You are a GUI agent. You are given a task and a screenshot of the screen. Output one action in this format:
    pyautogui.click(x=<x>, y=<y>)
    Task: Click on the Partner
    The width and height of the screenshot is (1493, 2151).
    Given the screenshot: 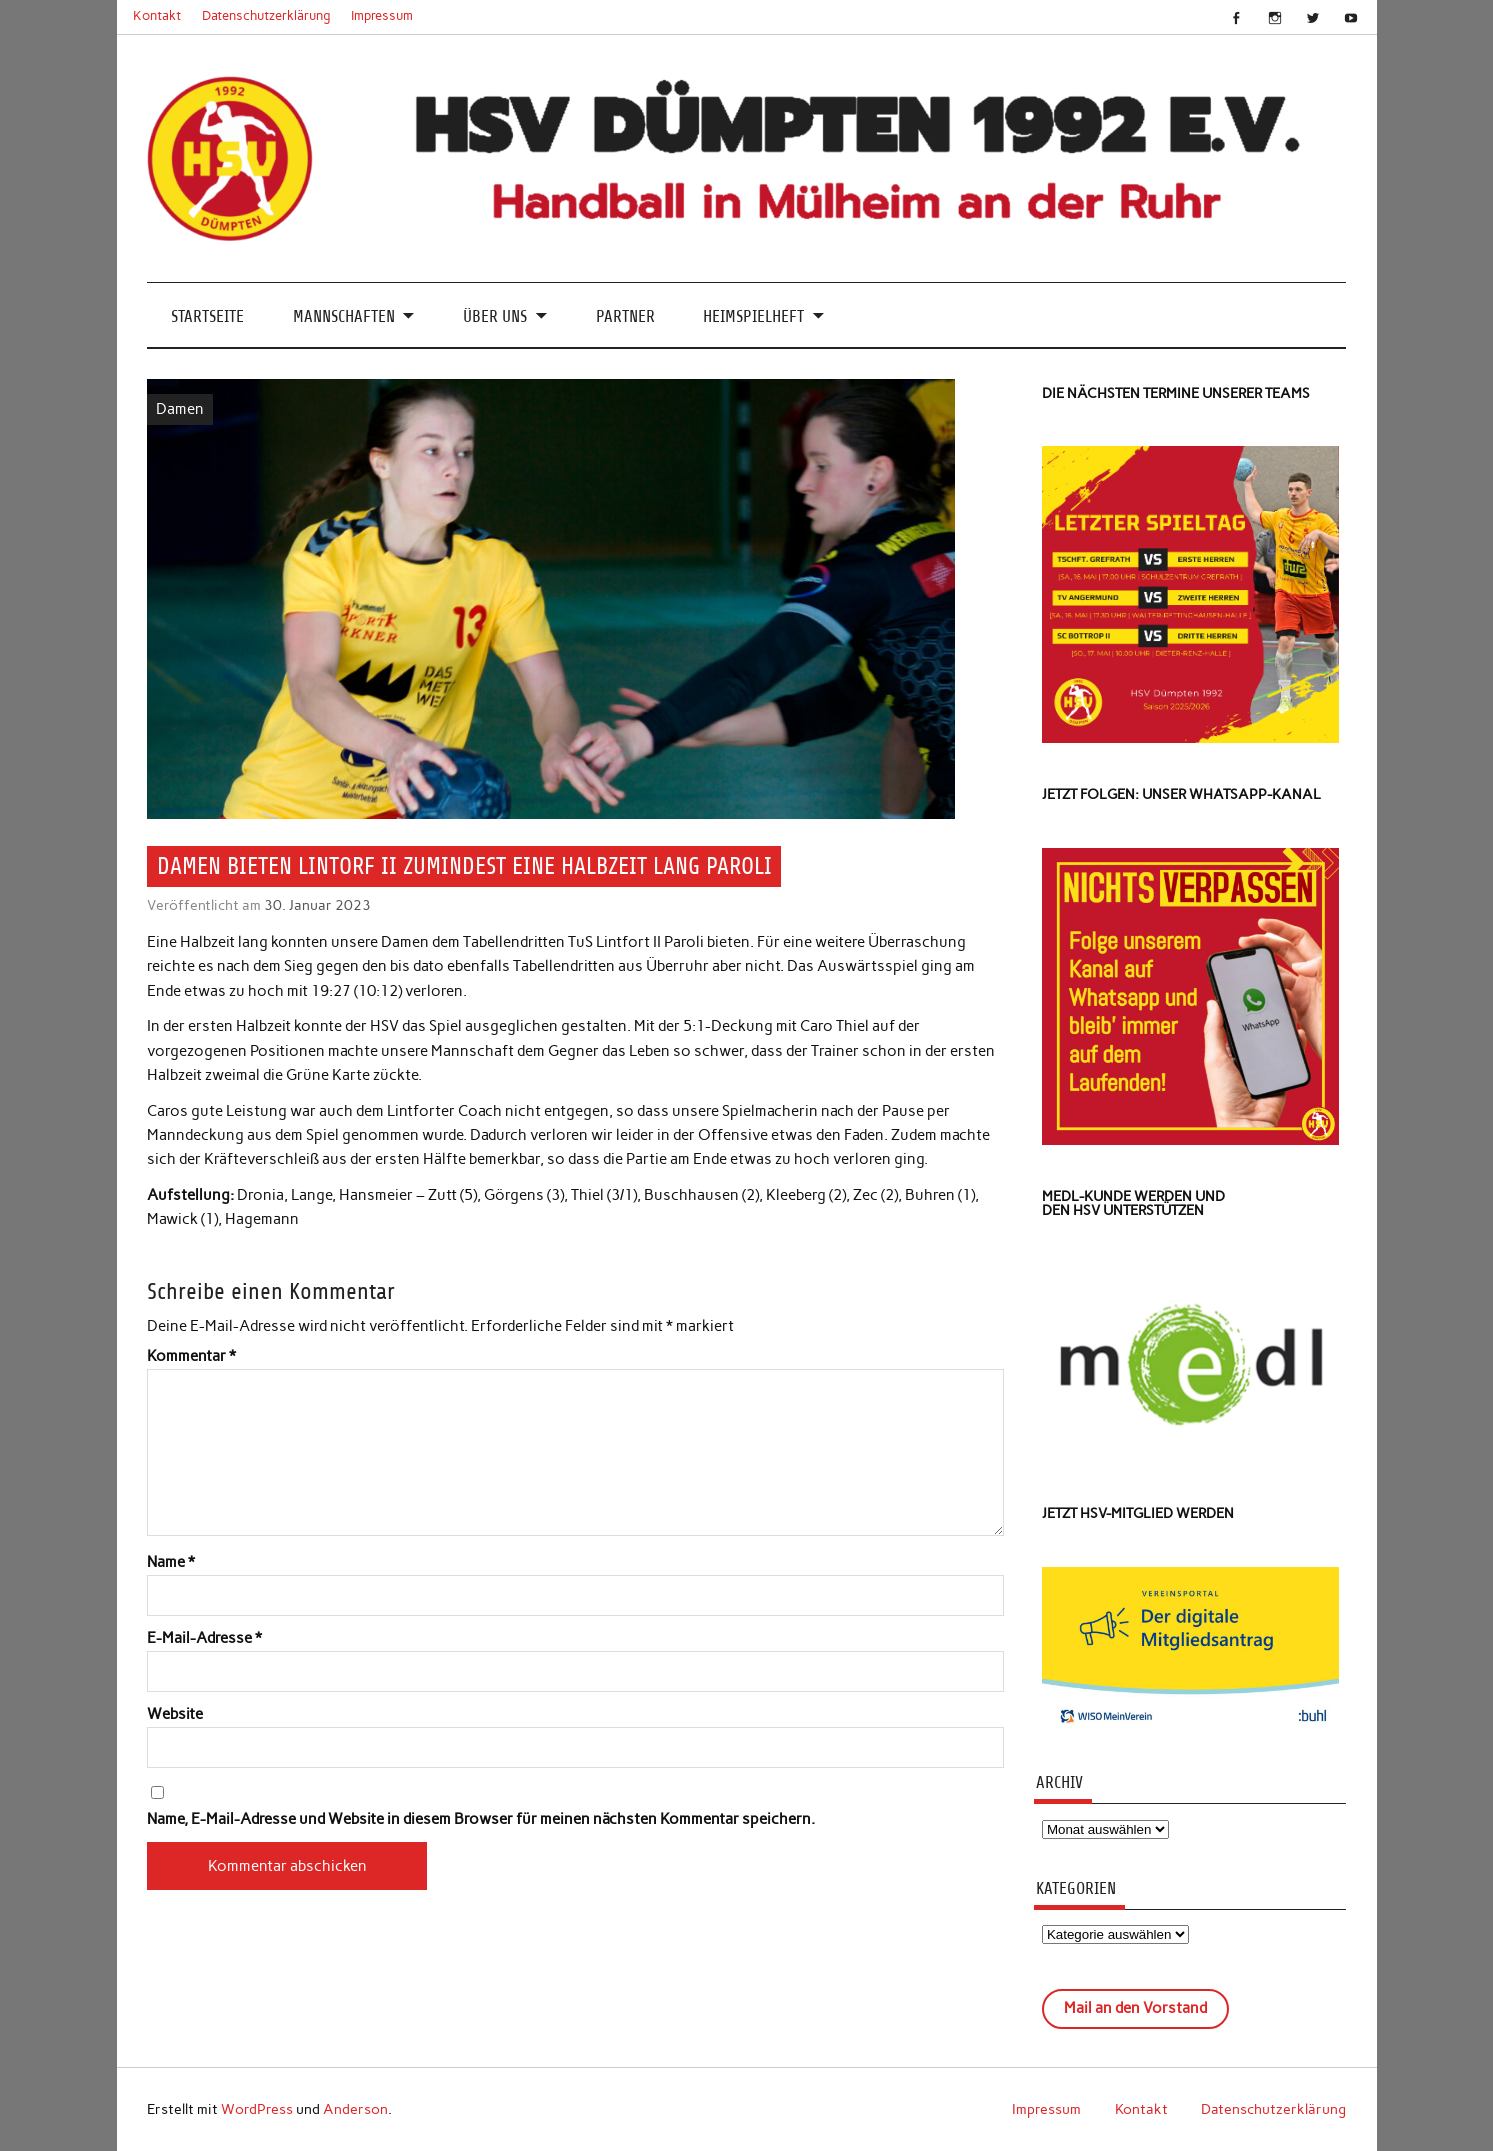 What is the action you would take?
    pyautogui.click(x=625, y=316)
    